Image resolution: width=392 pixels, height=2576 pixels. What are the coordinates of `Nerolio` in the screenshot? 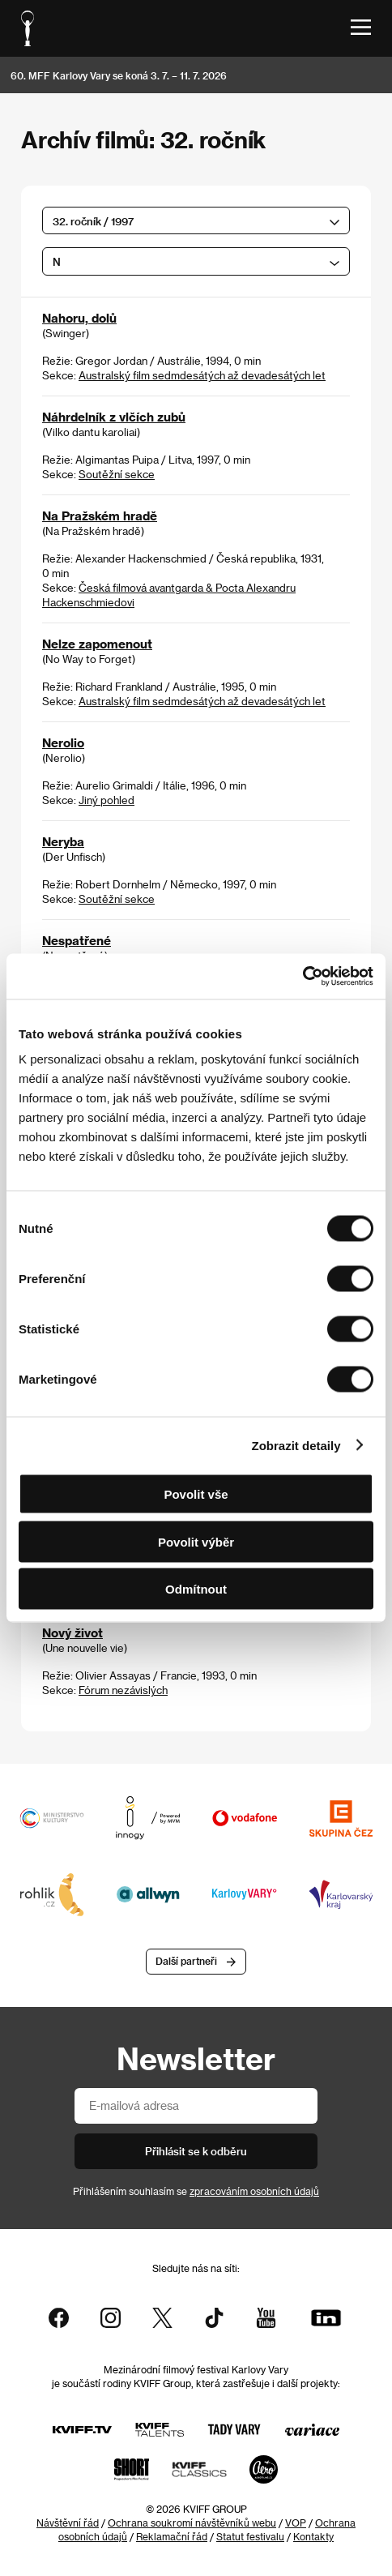 It's located at (63, 742).